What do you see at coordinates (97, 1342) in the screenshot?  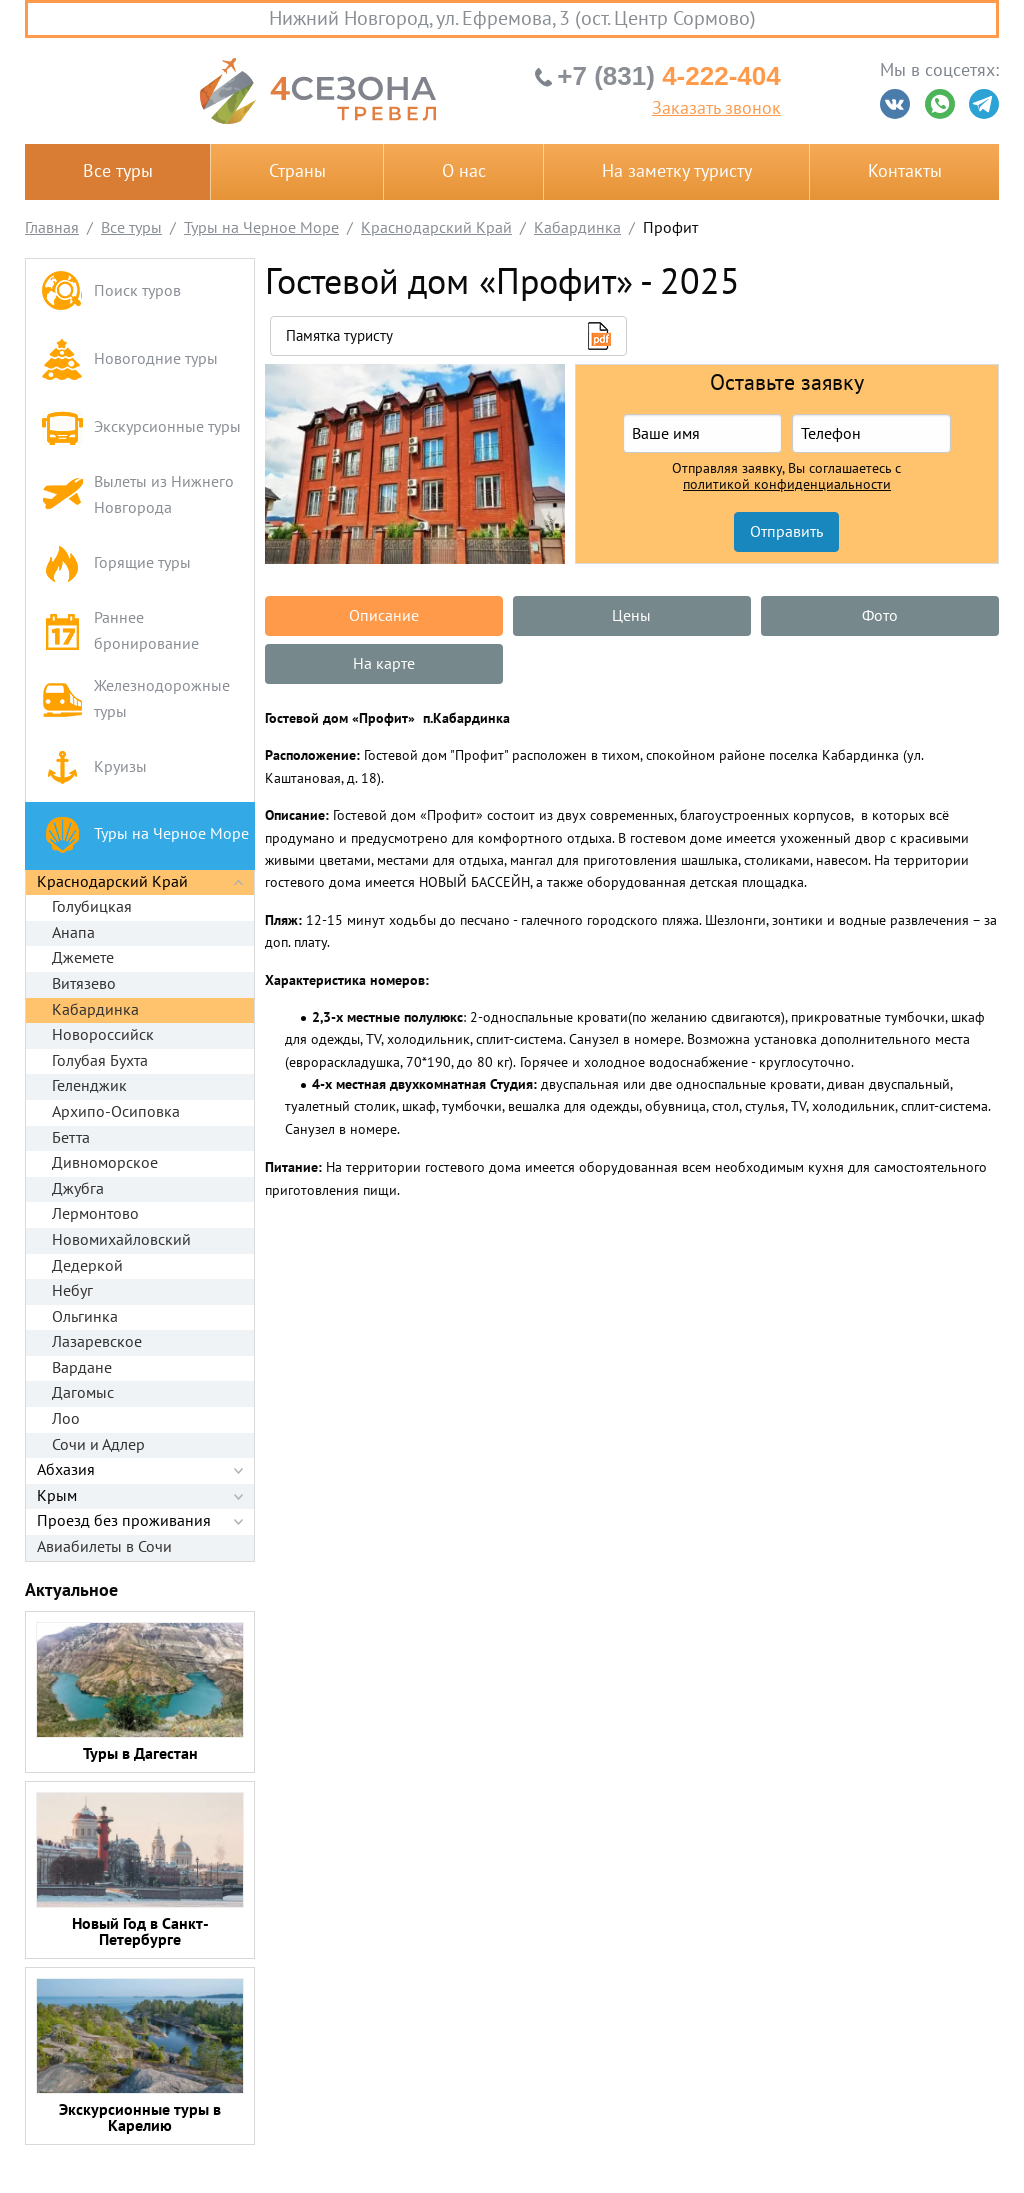 I see `Лазаревское` at bounding box center [97, 1342].